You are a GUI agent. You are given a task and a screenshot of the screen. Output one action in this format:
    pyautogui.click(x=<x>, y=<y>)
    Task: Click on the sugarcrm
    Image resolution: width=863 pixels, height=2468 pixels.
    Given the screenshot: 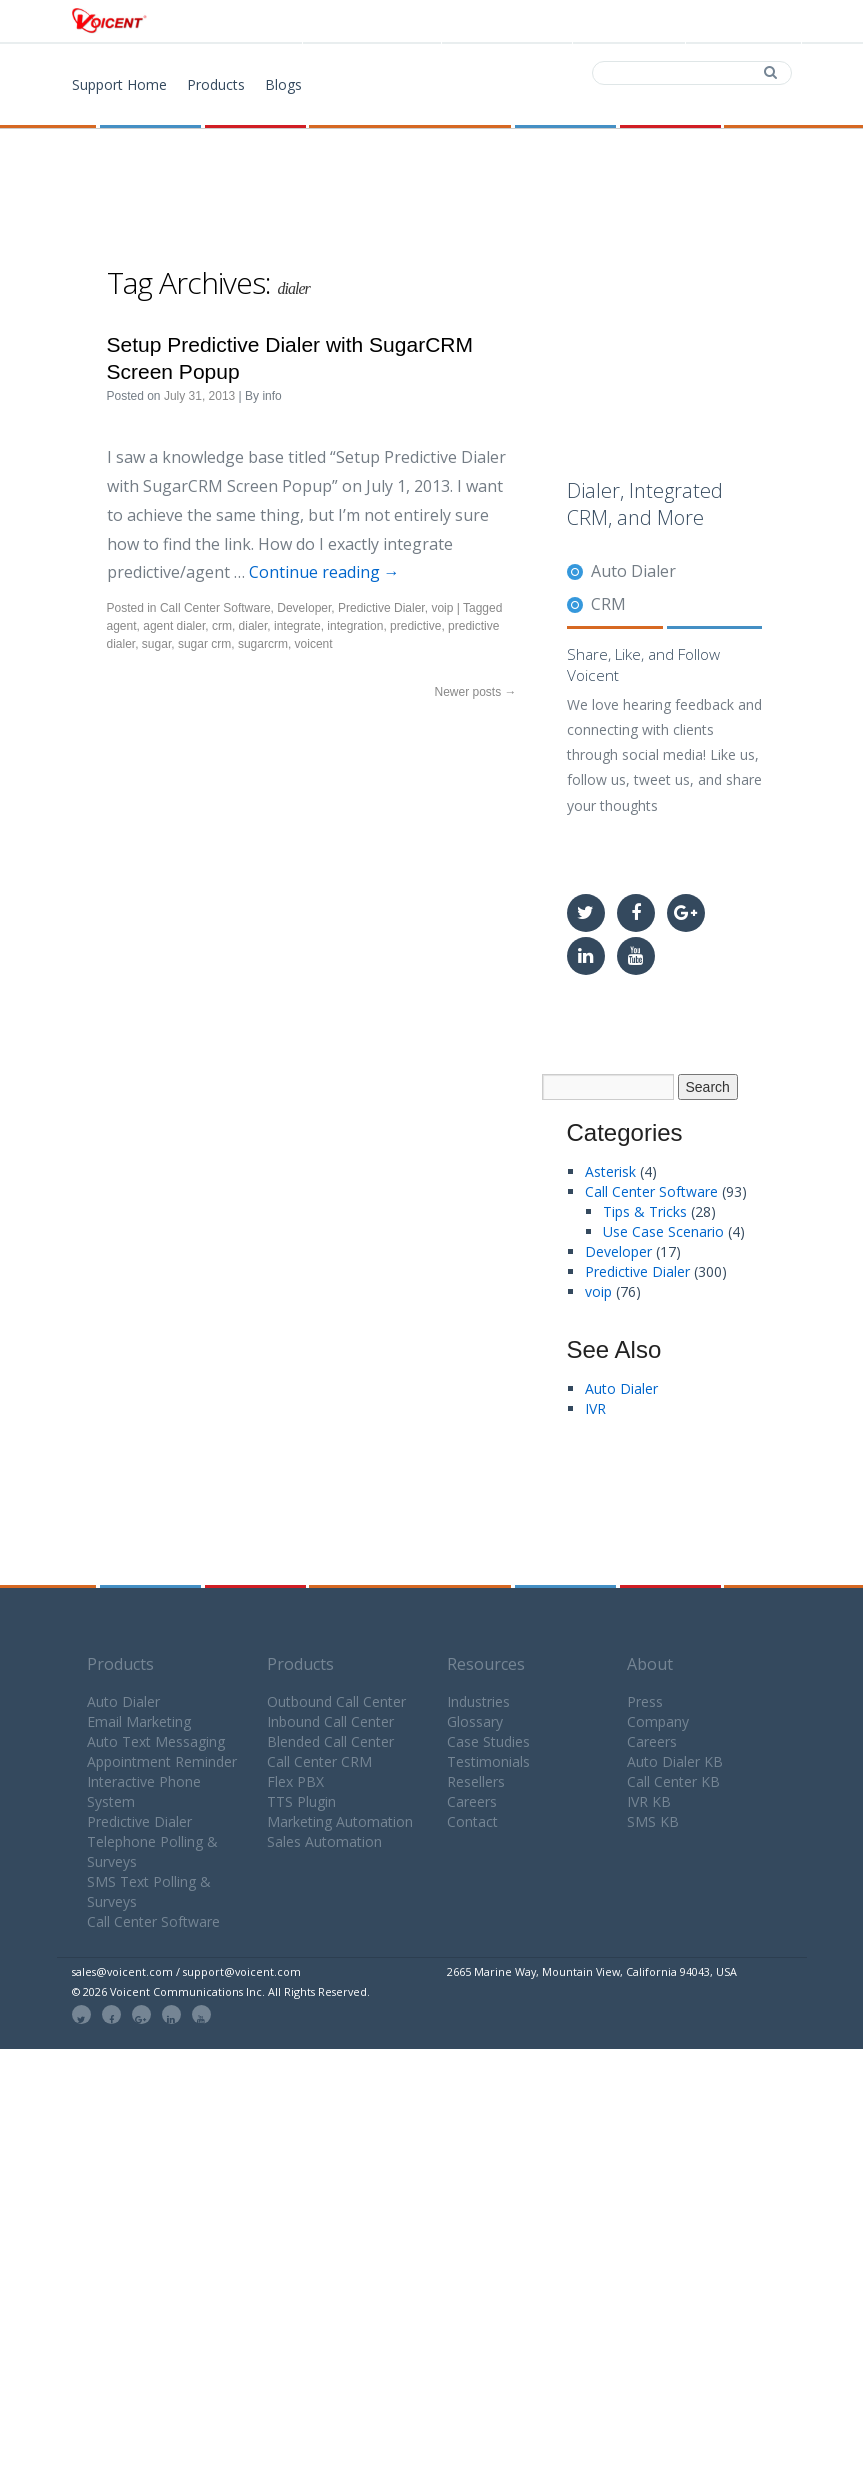 What is the action you would take?
    pyautogui.click(x=263, y=644)
    